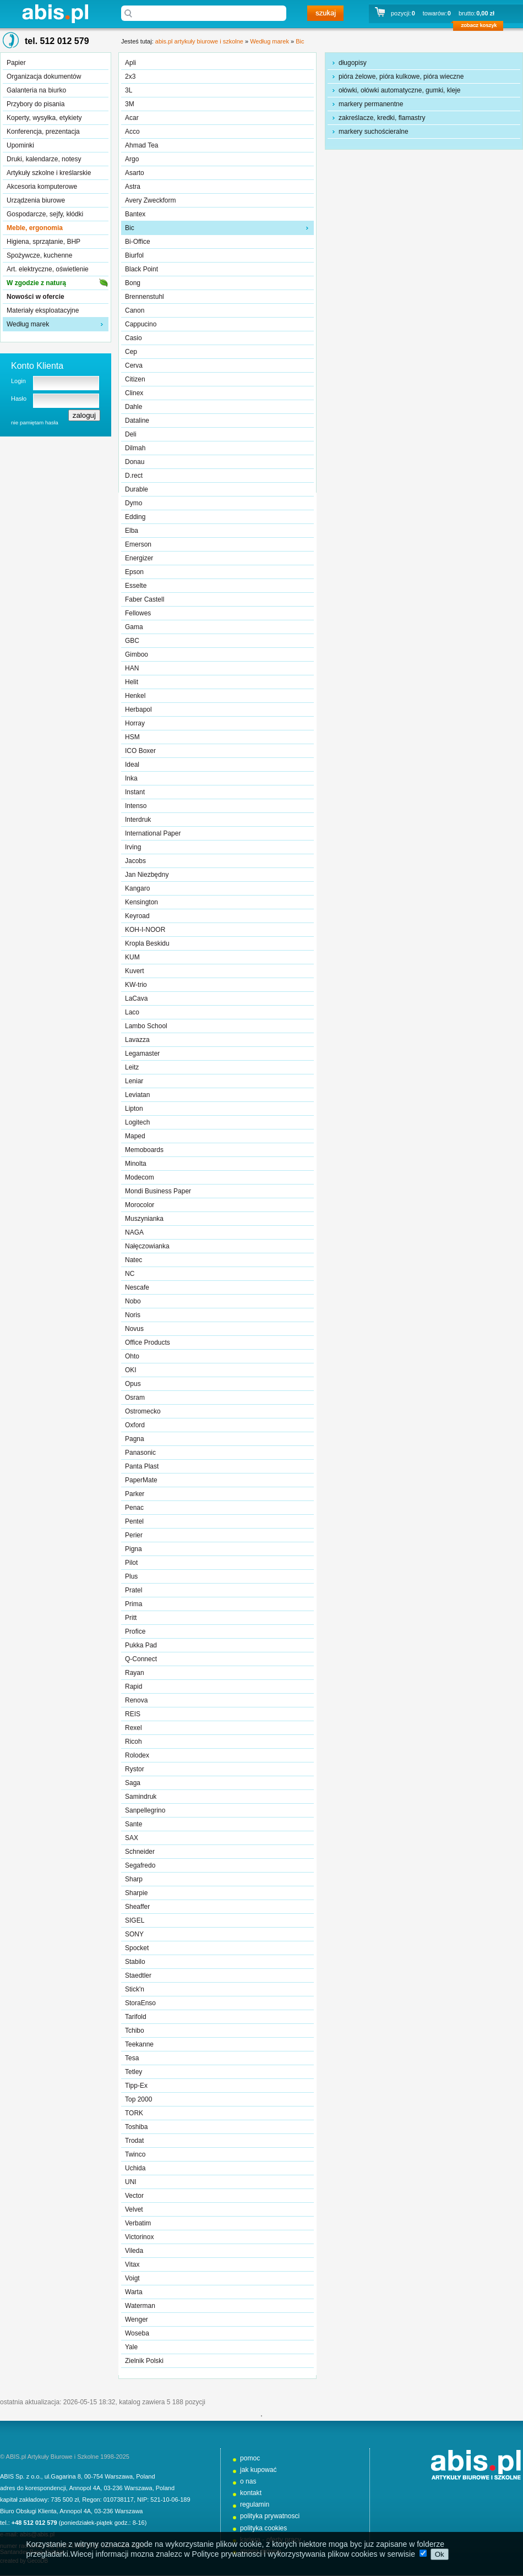 This screenshot has width=523, height=2576. What do you see at coordinates (18, 381) in the screenshot?
I see `Login` at bounding box center [18, 381].